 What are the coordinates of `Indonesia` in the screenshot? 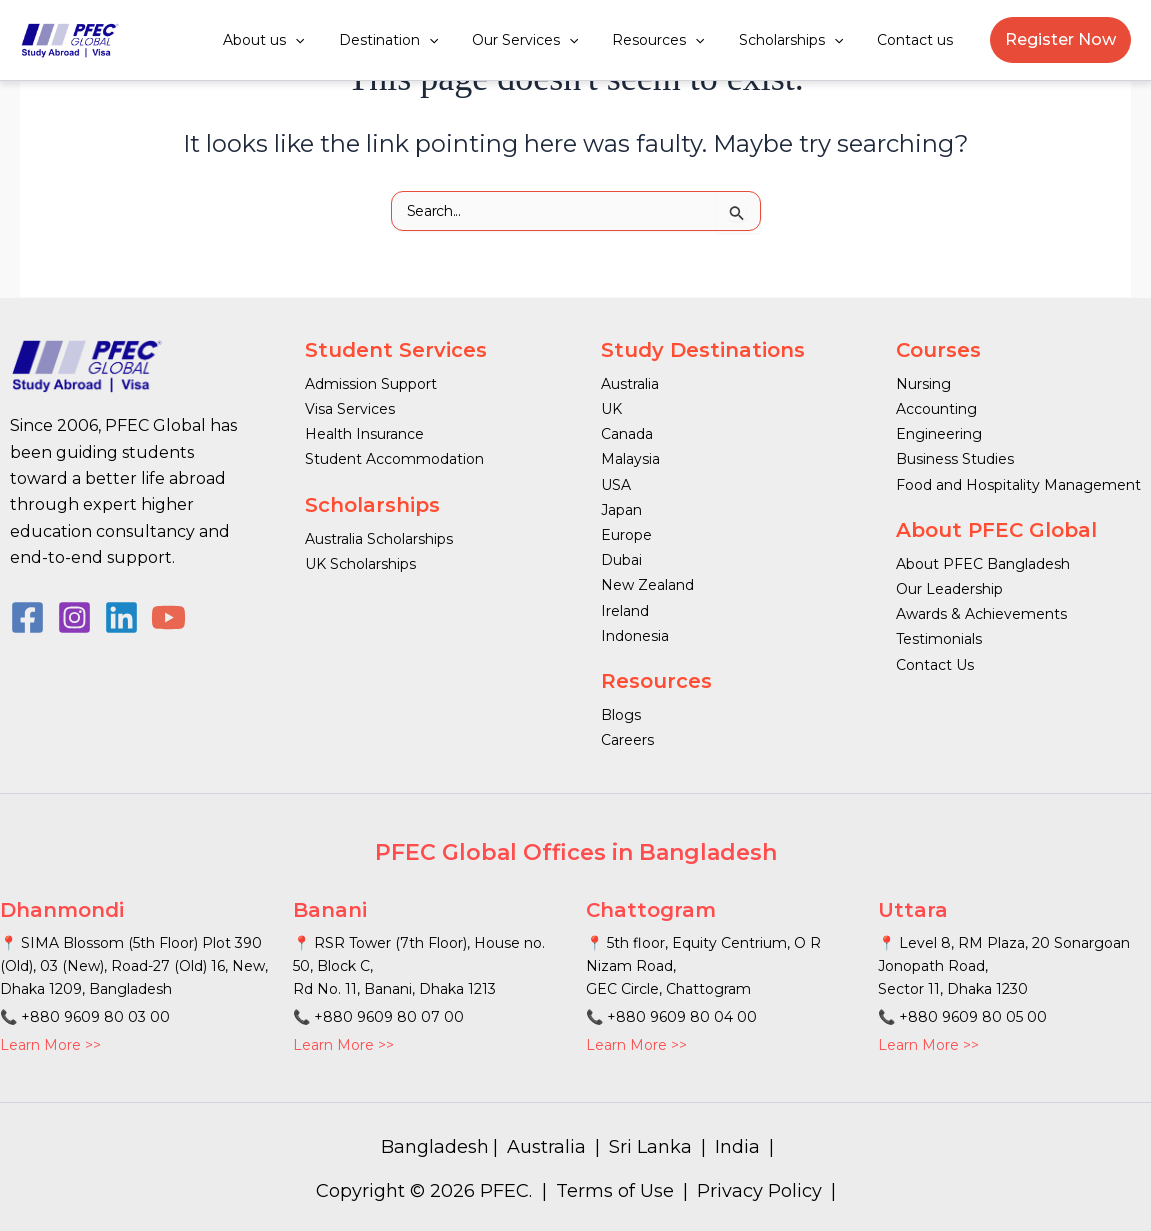 It's located at (635, 636).